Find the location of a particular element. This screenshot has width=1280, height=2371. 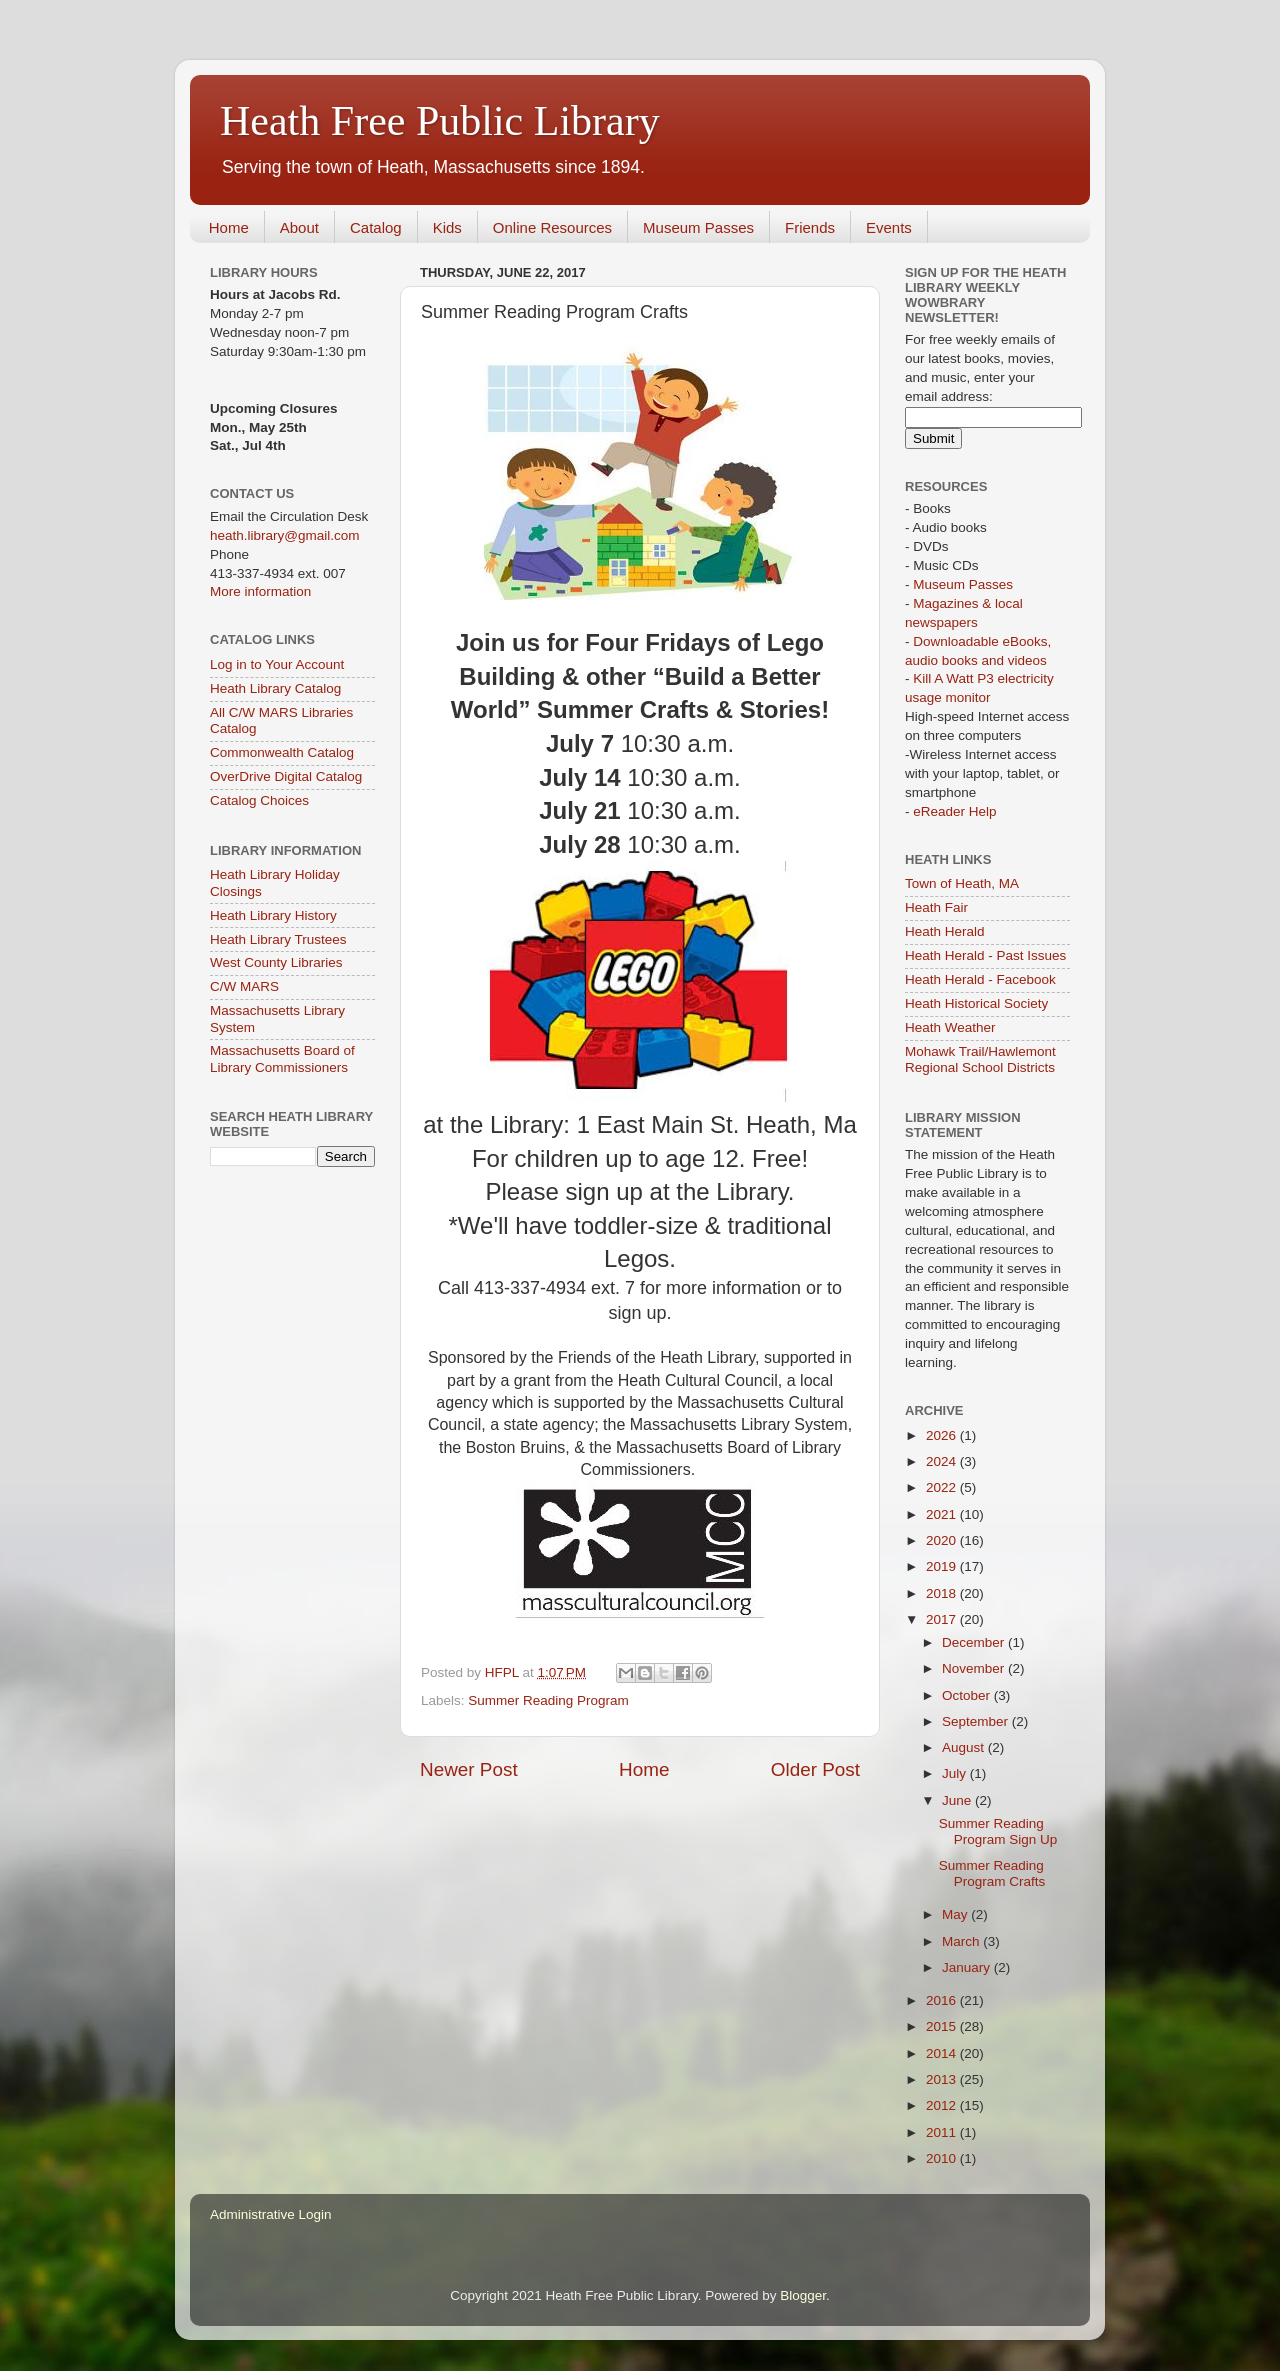

Heath Herald - Facebook is located at coordinates (980, 979).